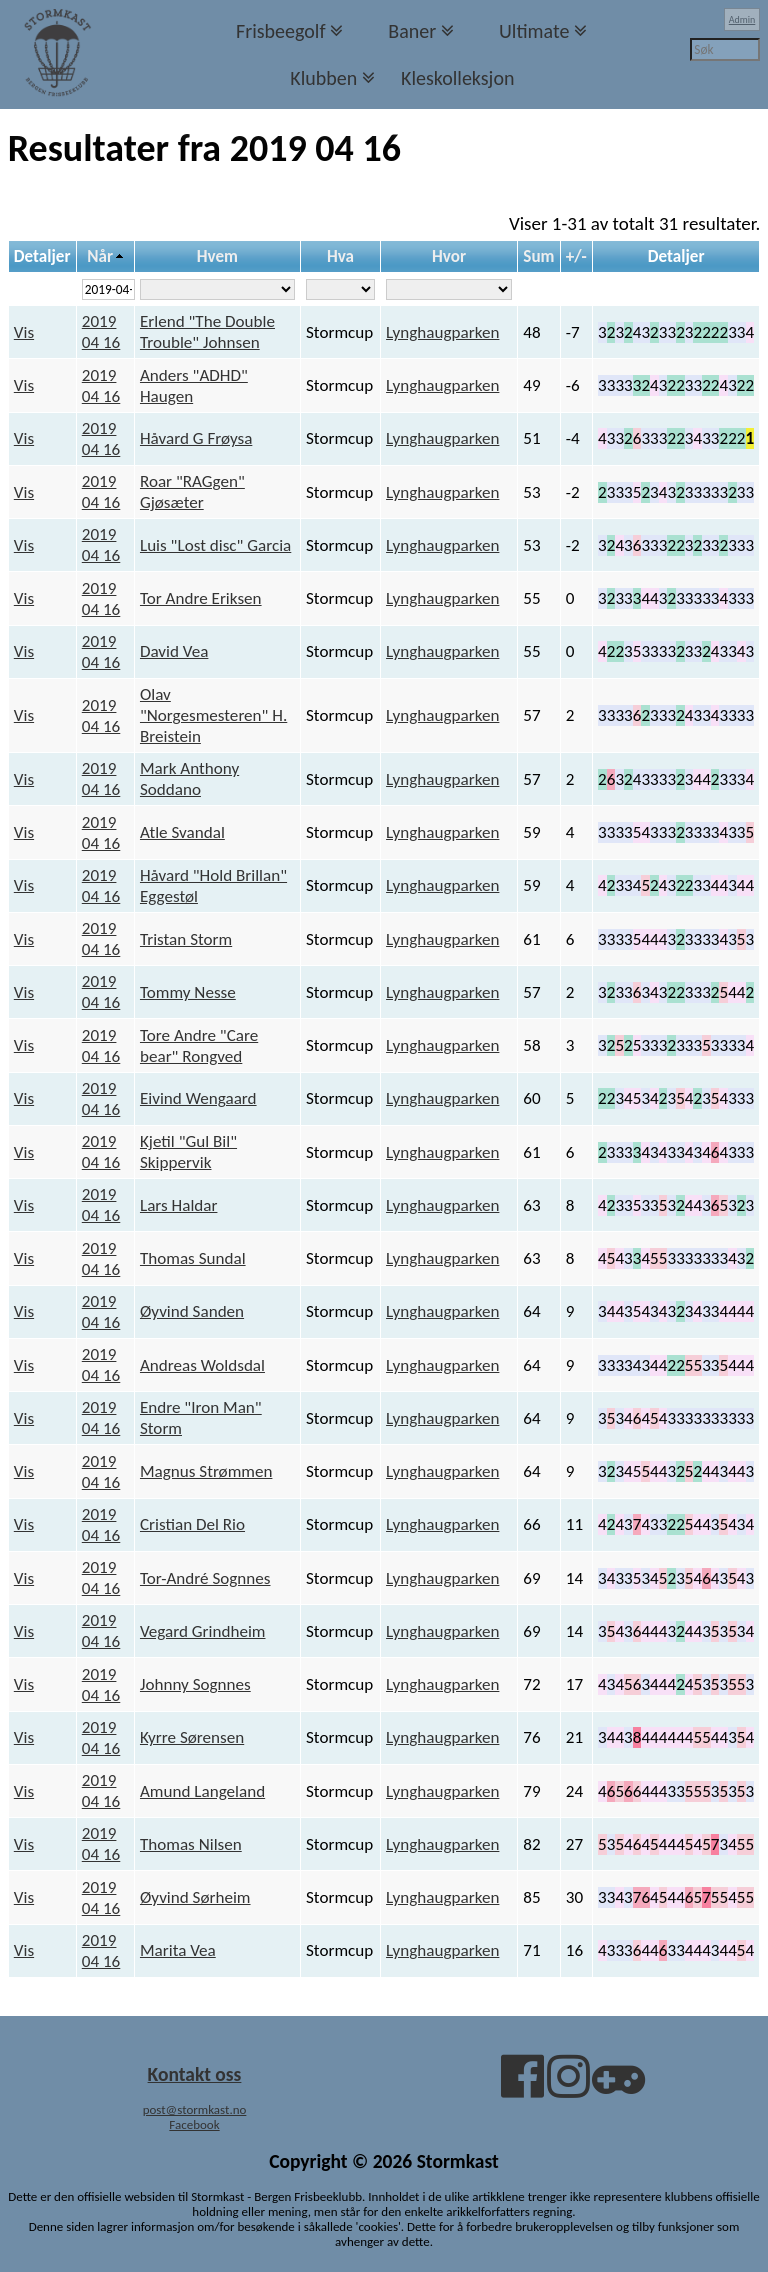 This screenshot has width=768, height=2272. Describe the element at coordinates (24, 332) in the screenshot. I see `Vis` at that location.